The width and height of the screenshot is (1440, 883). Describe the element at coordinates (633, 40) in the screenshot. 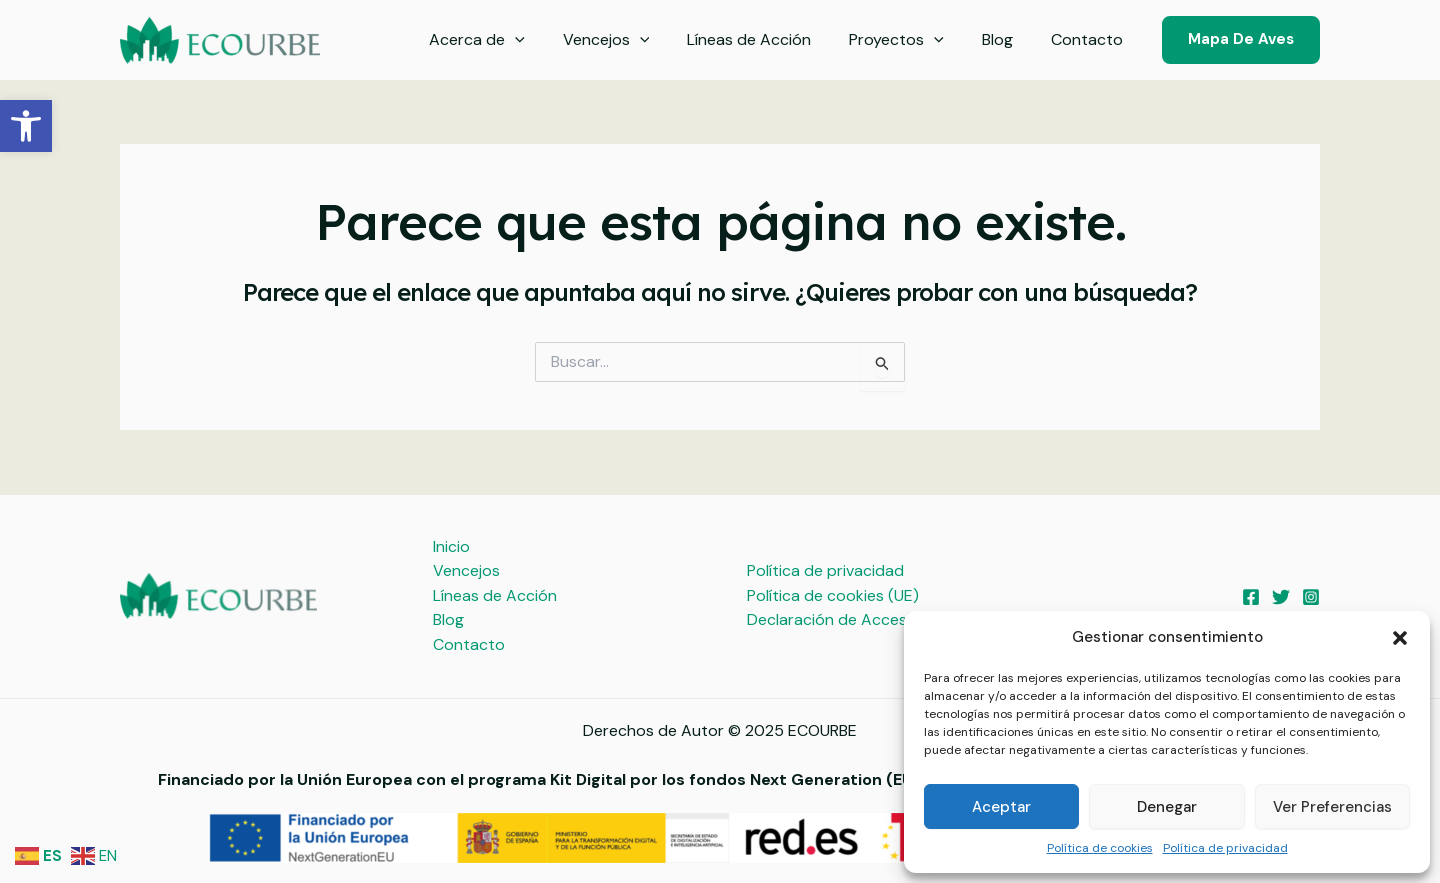

I see `Vencejos` at that location.